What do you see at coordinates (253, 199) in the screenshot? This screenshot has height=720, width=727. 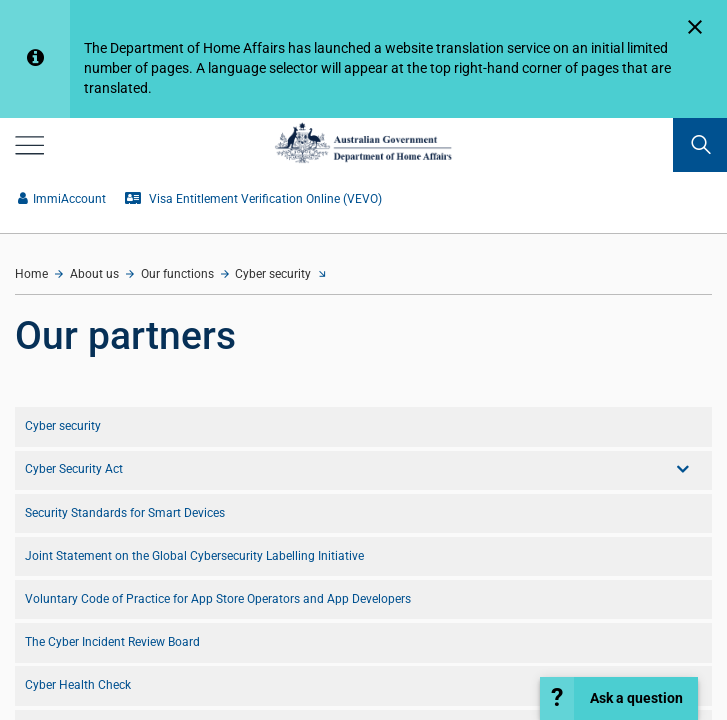 I see `Visa Entitlement Verification Online (VEVO)` at bounding box center [253, 199].